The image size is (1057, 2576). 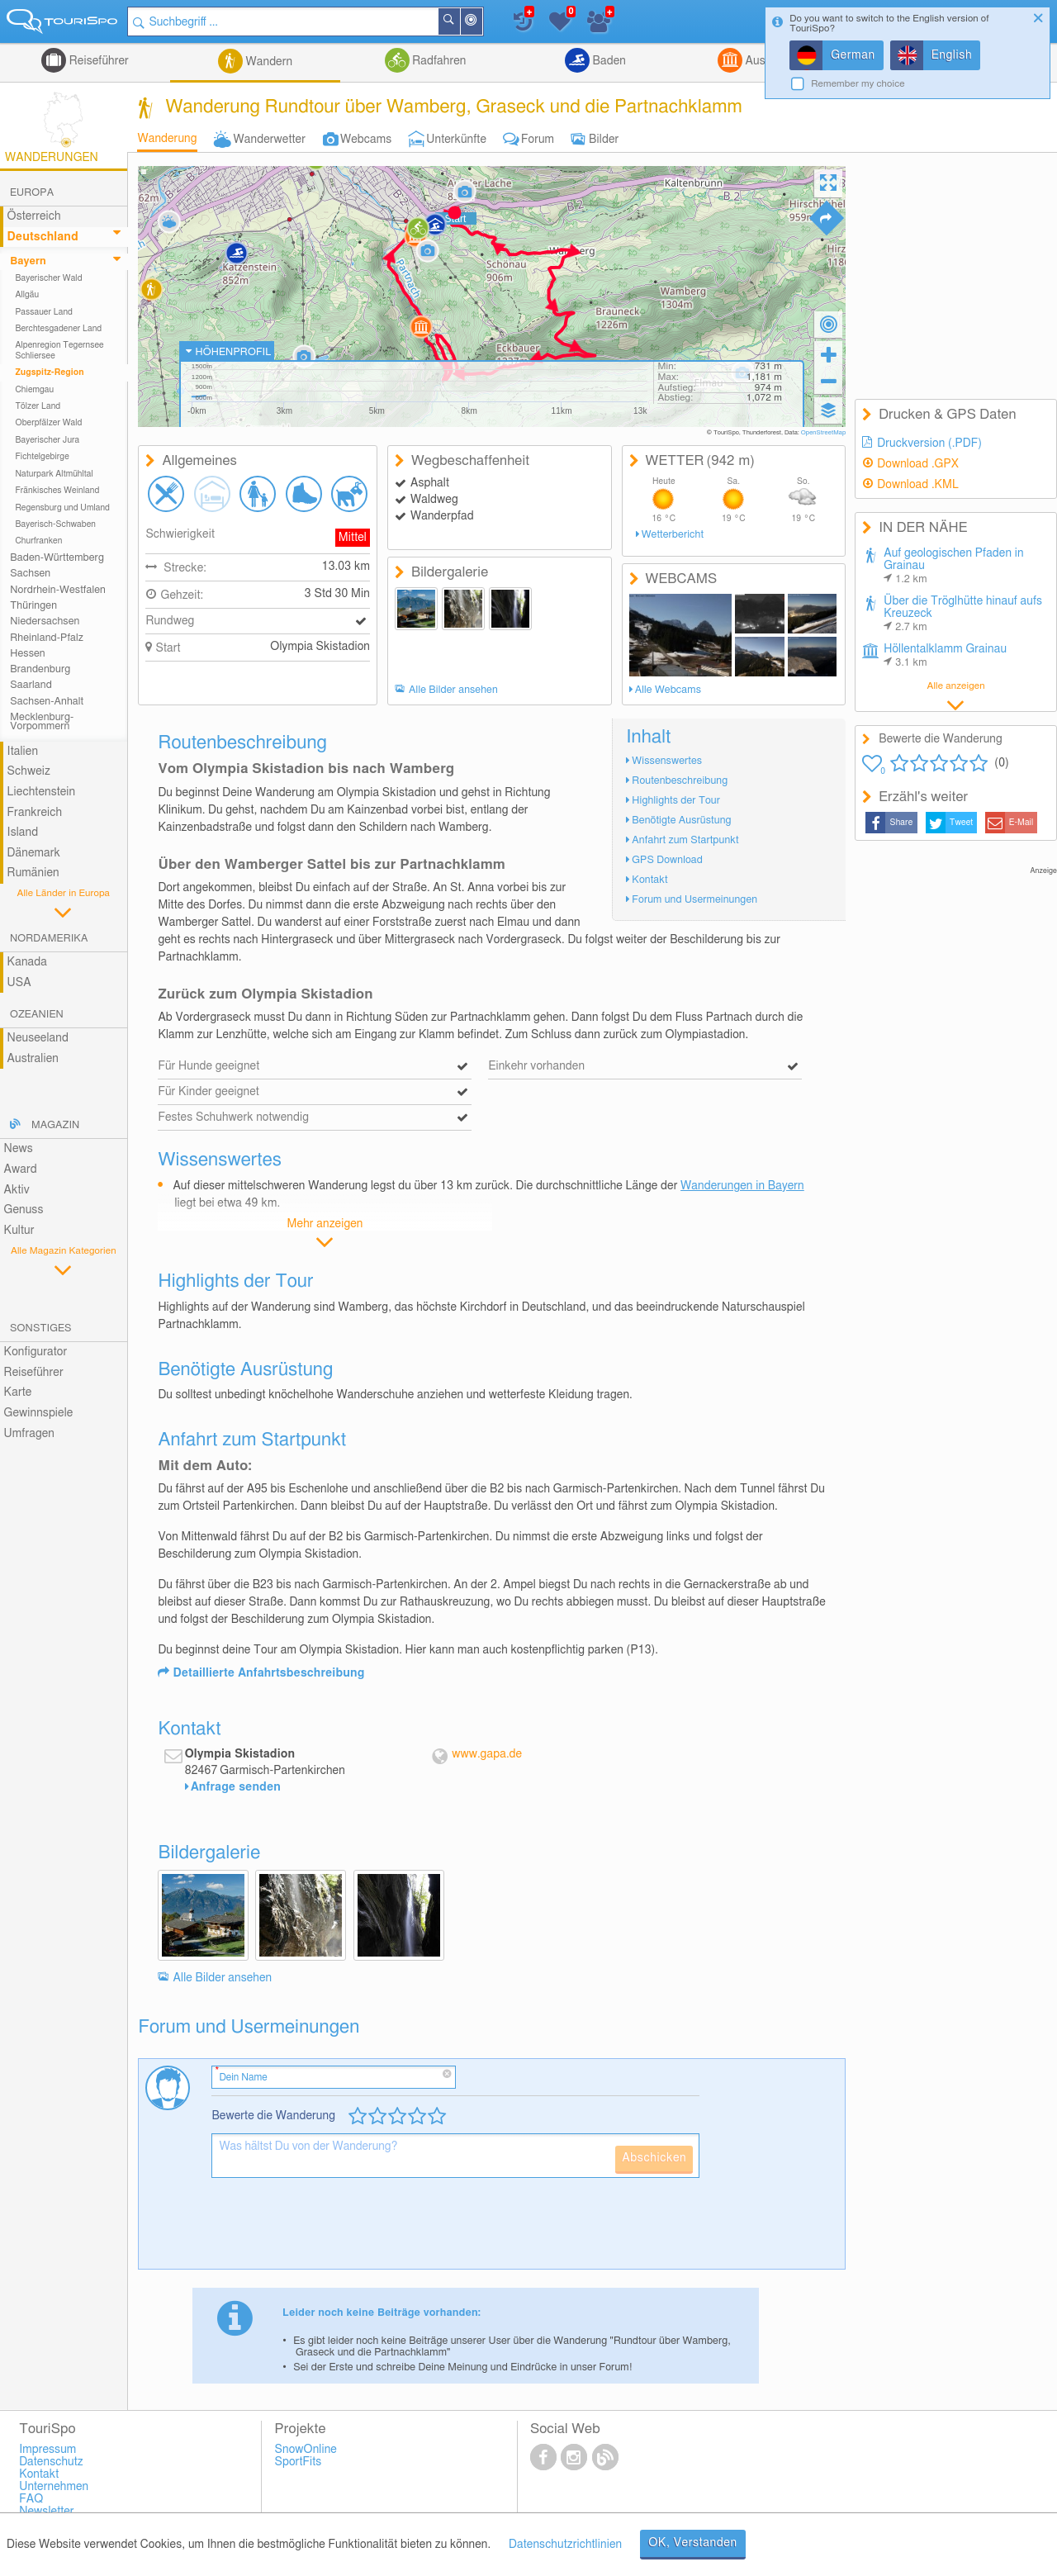 What do you see at coordinates (27, 295) in the screenshot?
I see `Allgäu` at bounding box center [27, 295].